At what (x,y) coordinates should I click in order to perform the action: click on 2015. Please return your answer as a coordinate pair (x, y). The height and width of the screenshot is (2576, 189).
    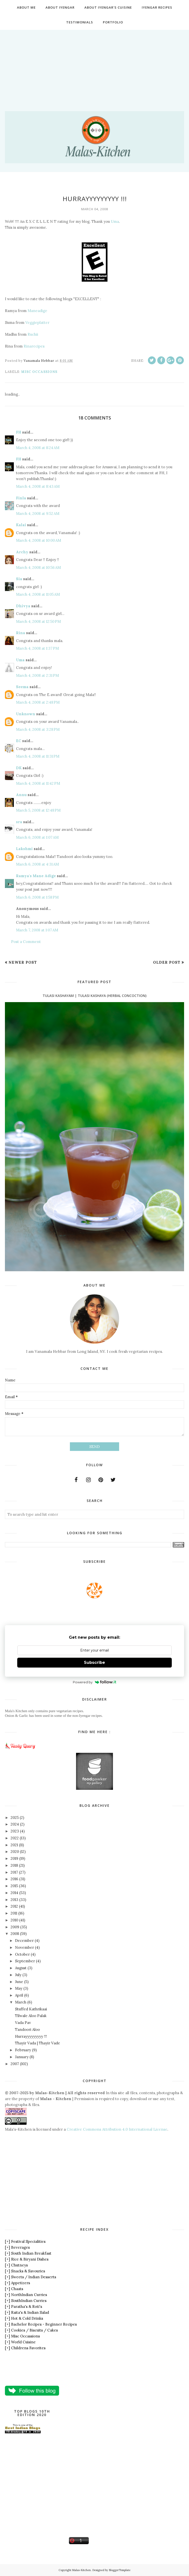
    Looking at the image, I should click on (14, 1885).